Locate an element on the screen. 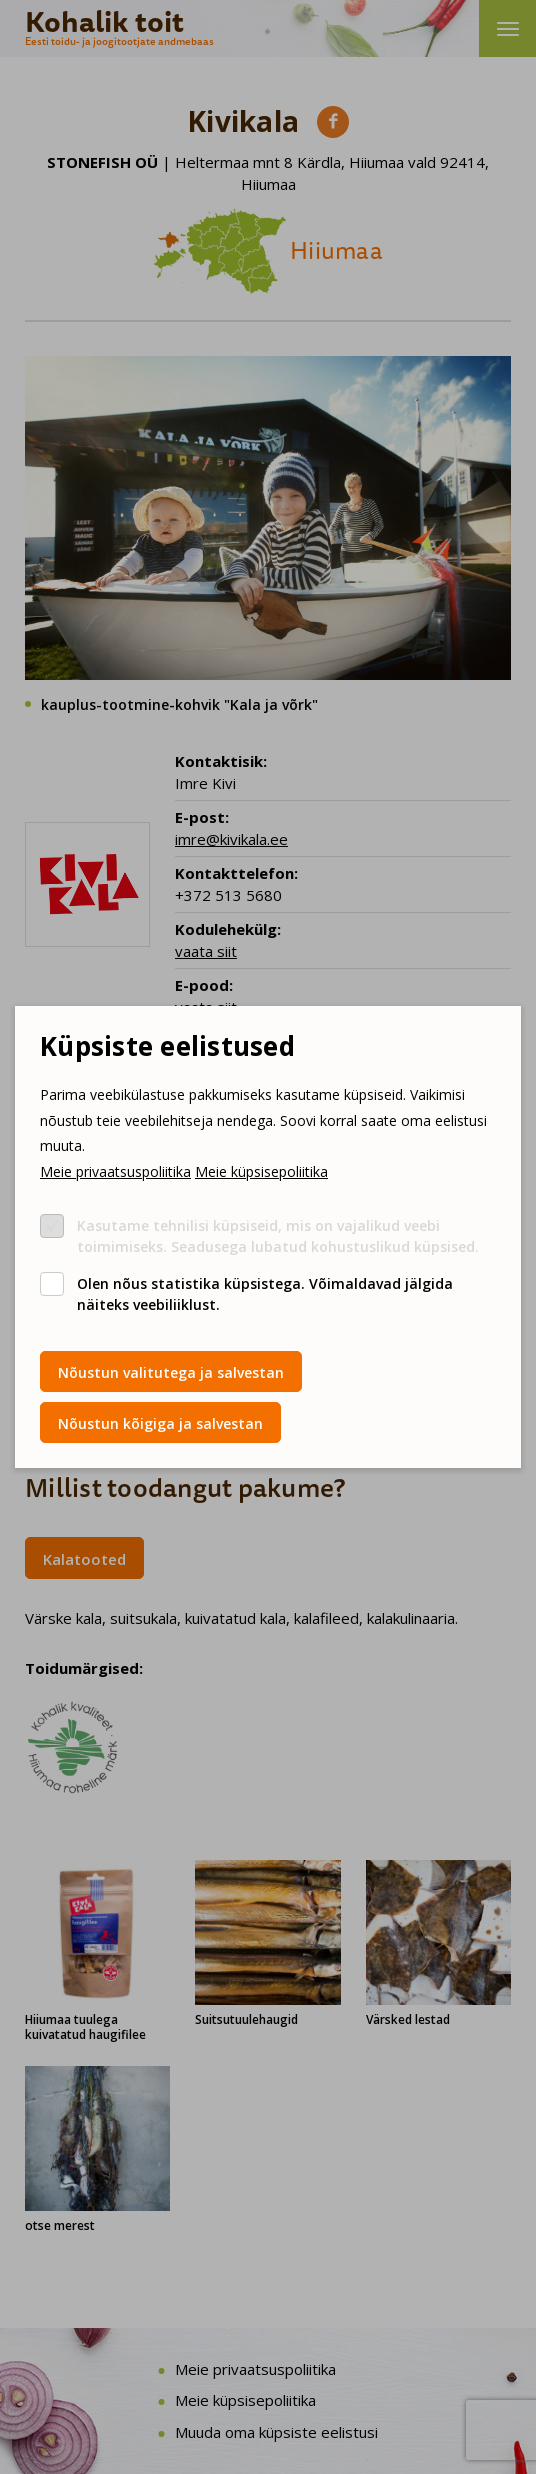 Image resolution: width=536 pixels, height=2474 pixels. Meie küpsisepoliitika is located at coordinates (261, 1171).